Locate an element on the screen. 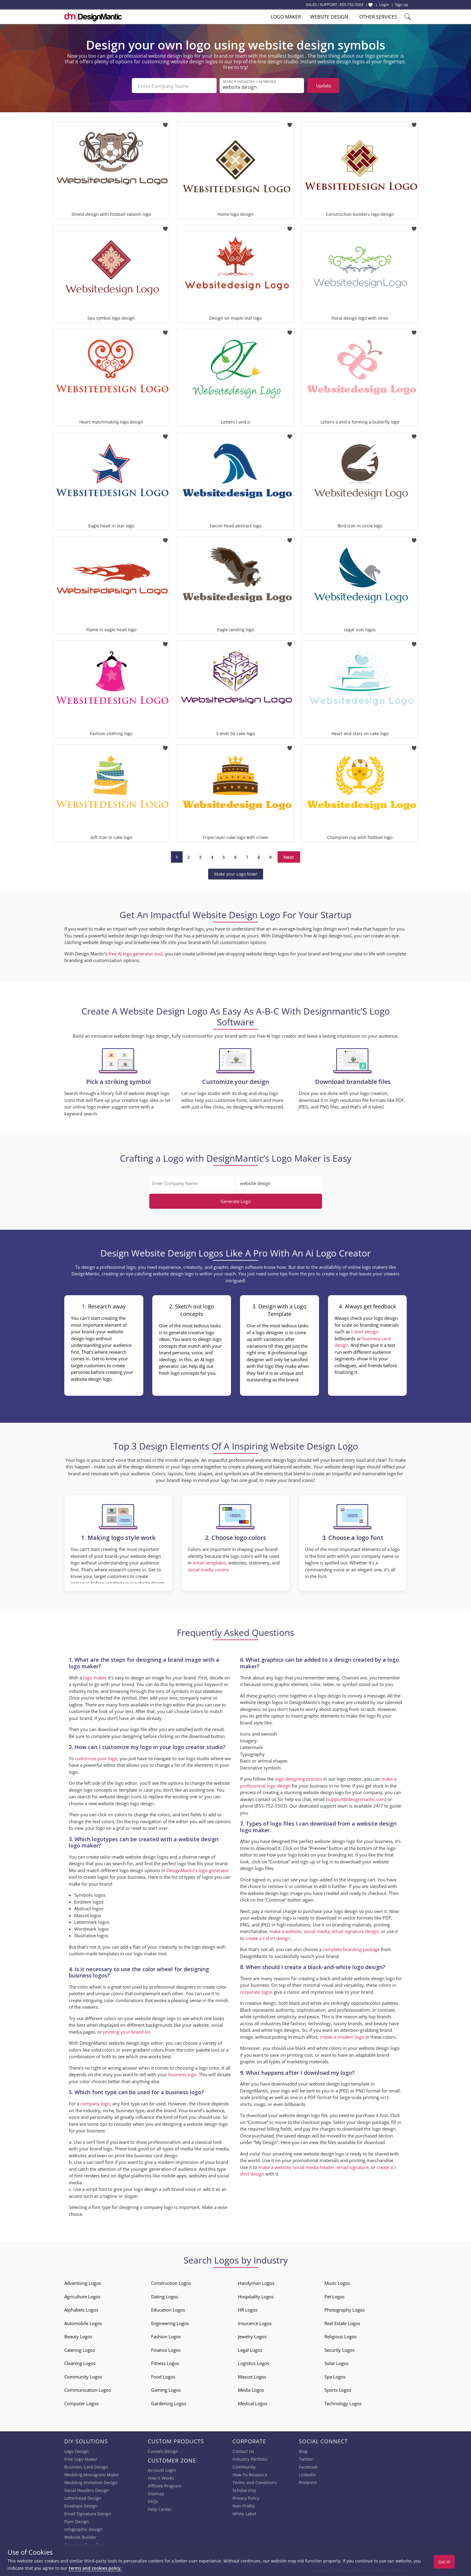 The image size is (471, 2576). Hospitality Logos is located at coordinates (256, 2295).